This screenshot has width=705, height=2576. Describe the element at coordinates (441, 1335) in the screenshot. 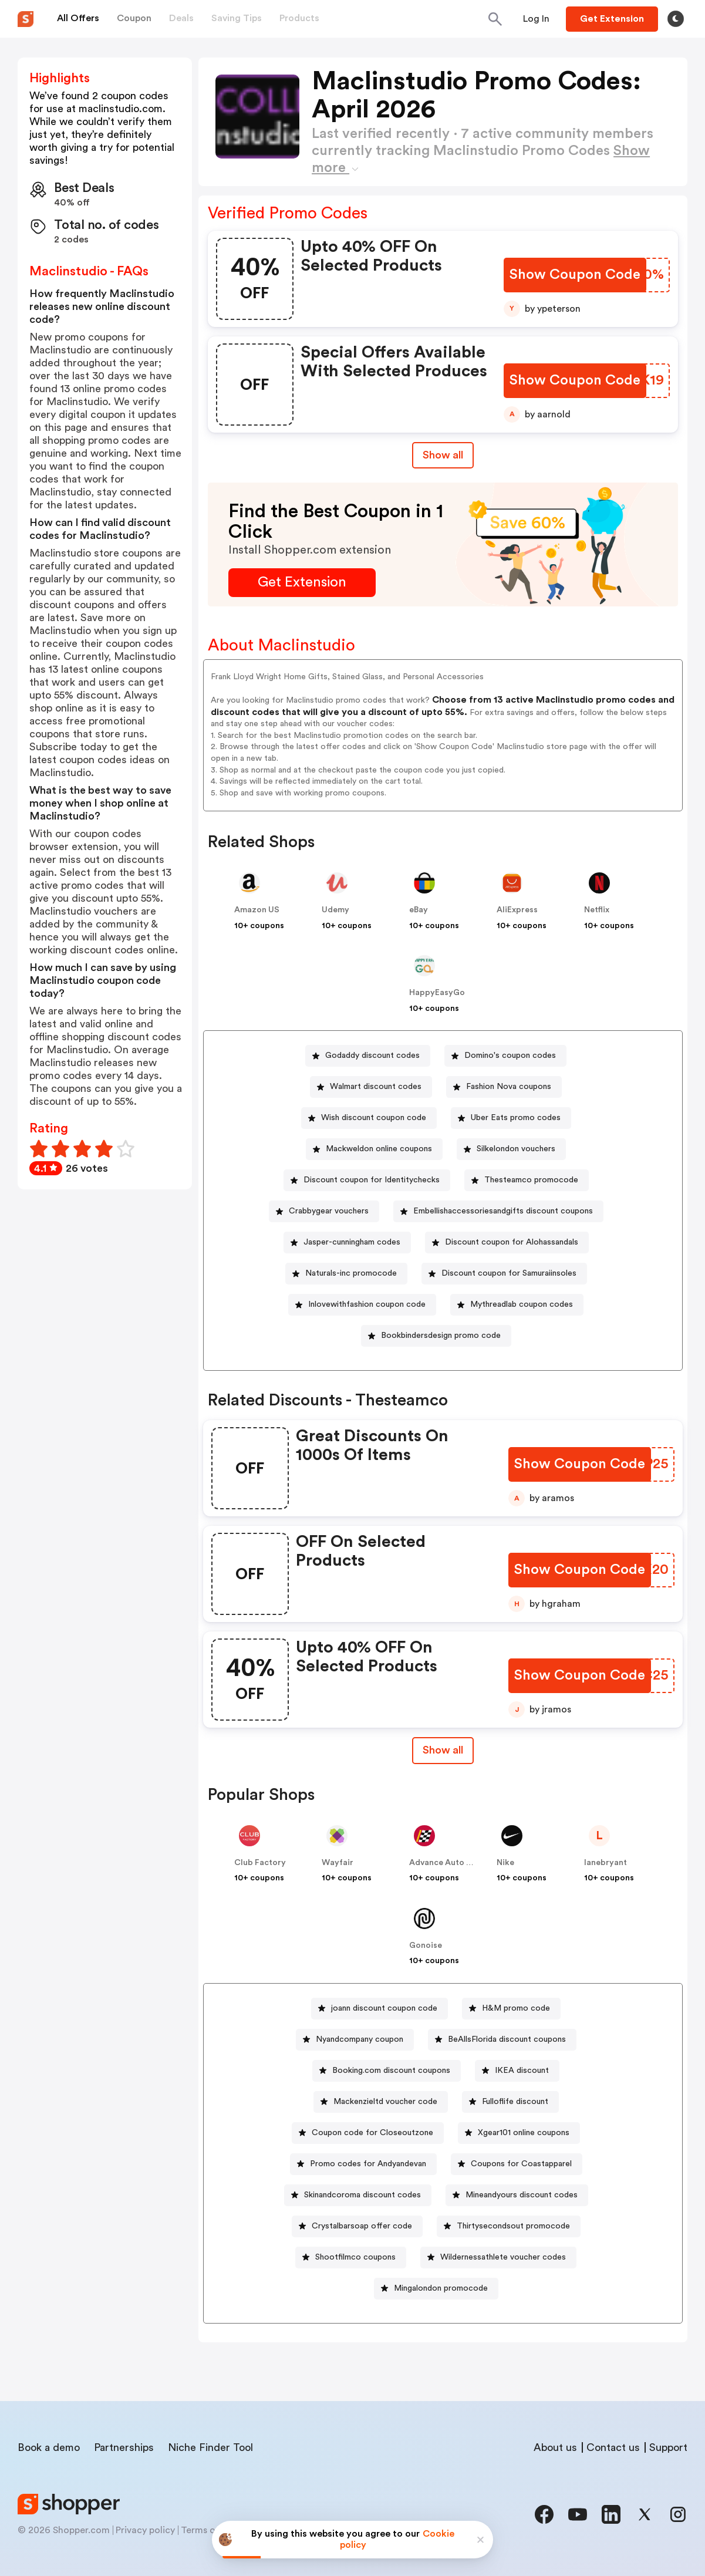

I see `Bookbindersdesign promo code` at that location.